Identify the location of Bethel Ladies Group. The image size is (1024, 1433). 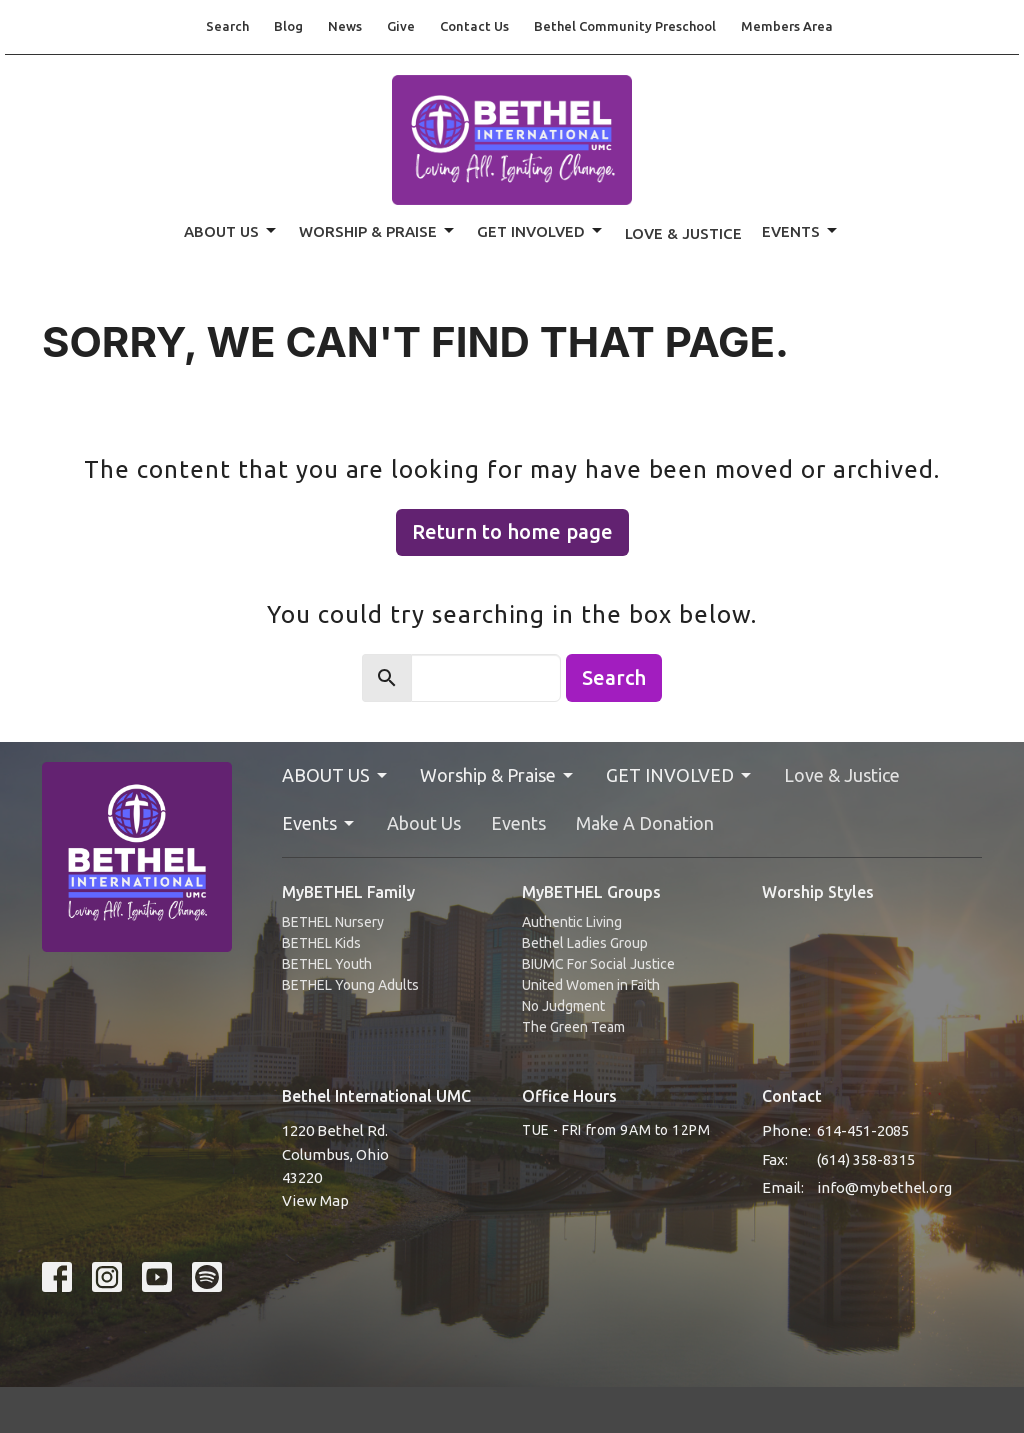
(585, 943).